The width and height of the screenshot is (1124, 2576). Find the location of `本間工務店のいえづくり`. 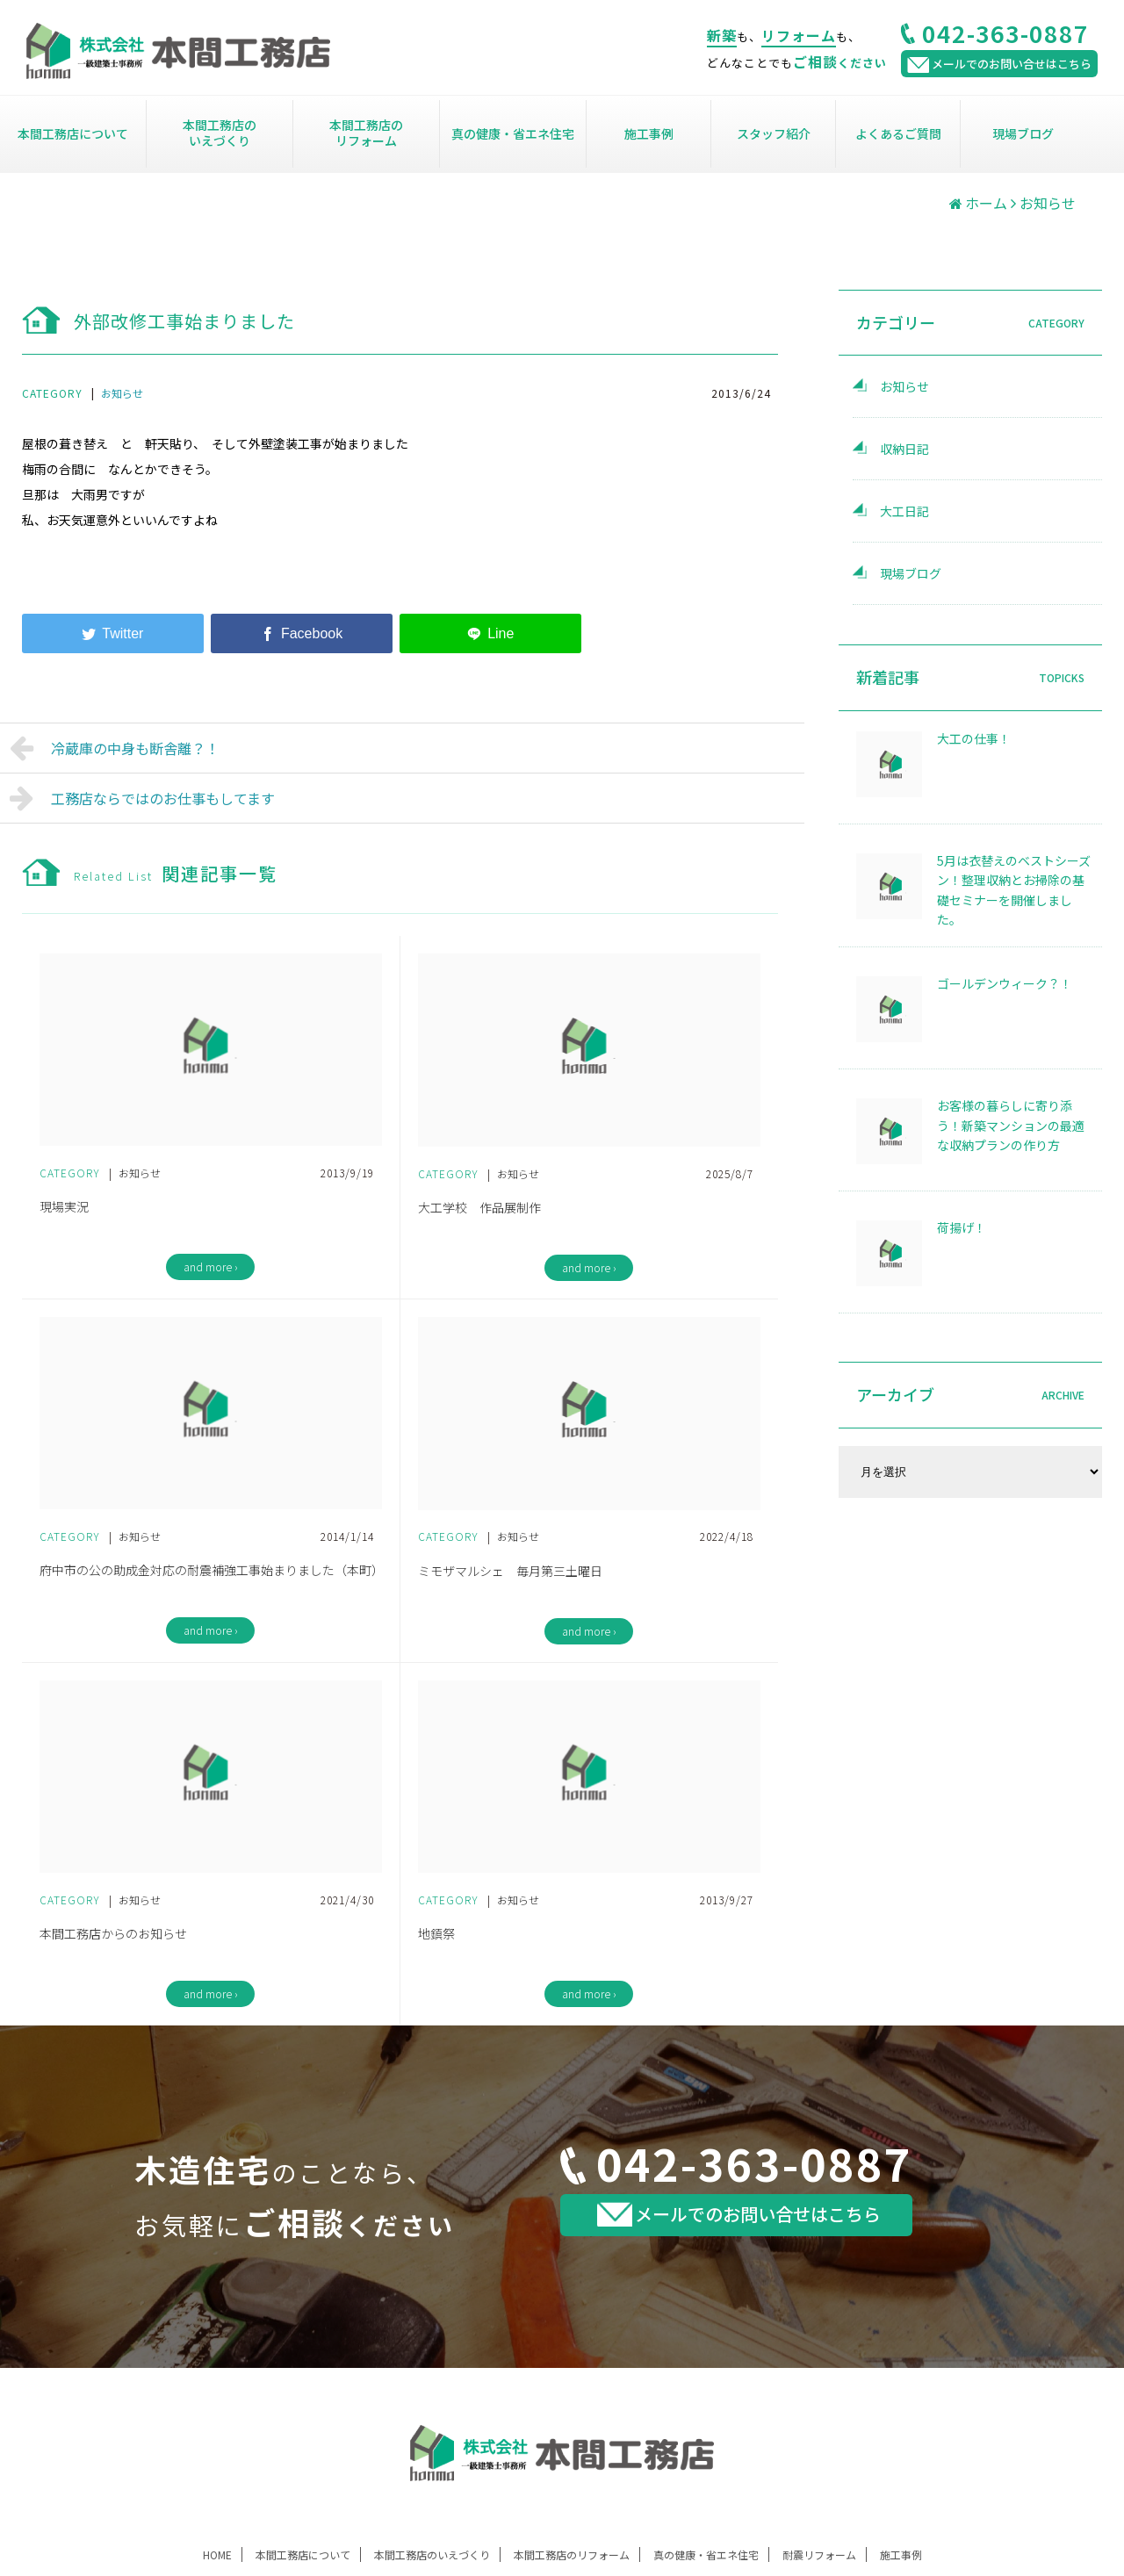

本間工務店のいえづくり is located at coordinates (219, 132).